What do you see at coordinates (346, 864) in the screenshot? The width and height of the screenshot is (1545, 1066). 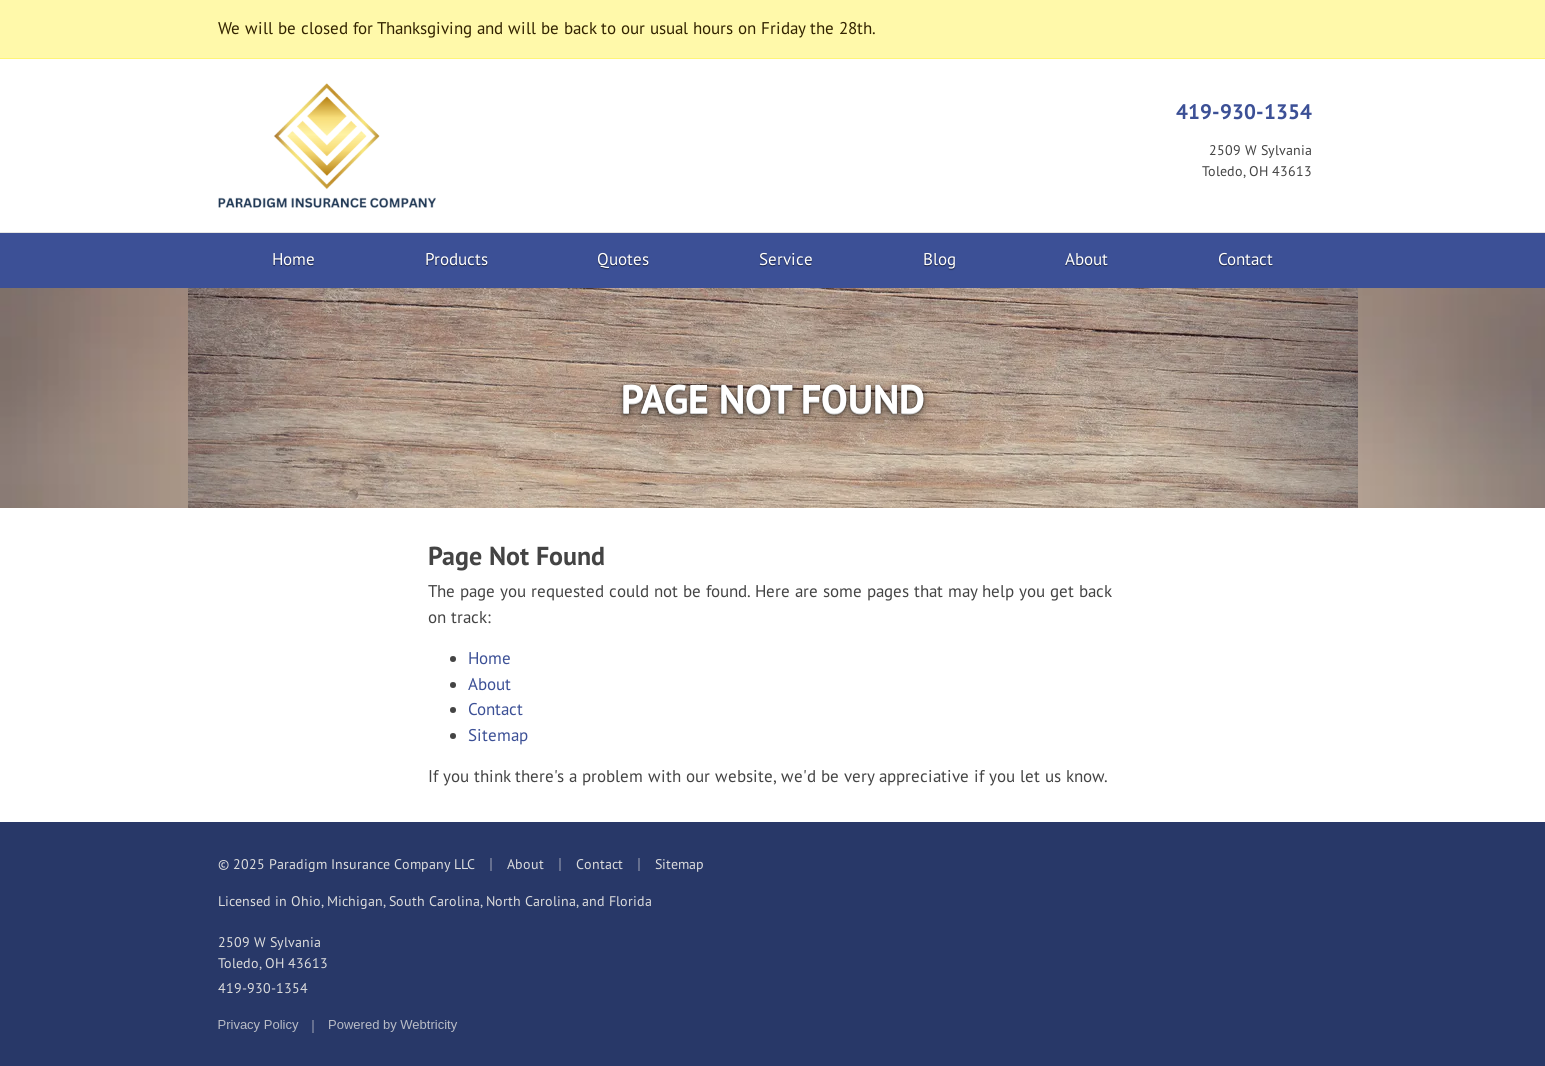 I see `© 2025 Paradigm Insurance Company LLC` at bounding box center [346, 864].